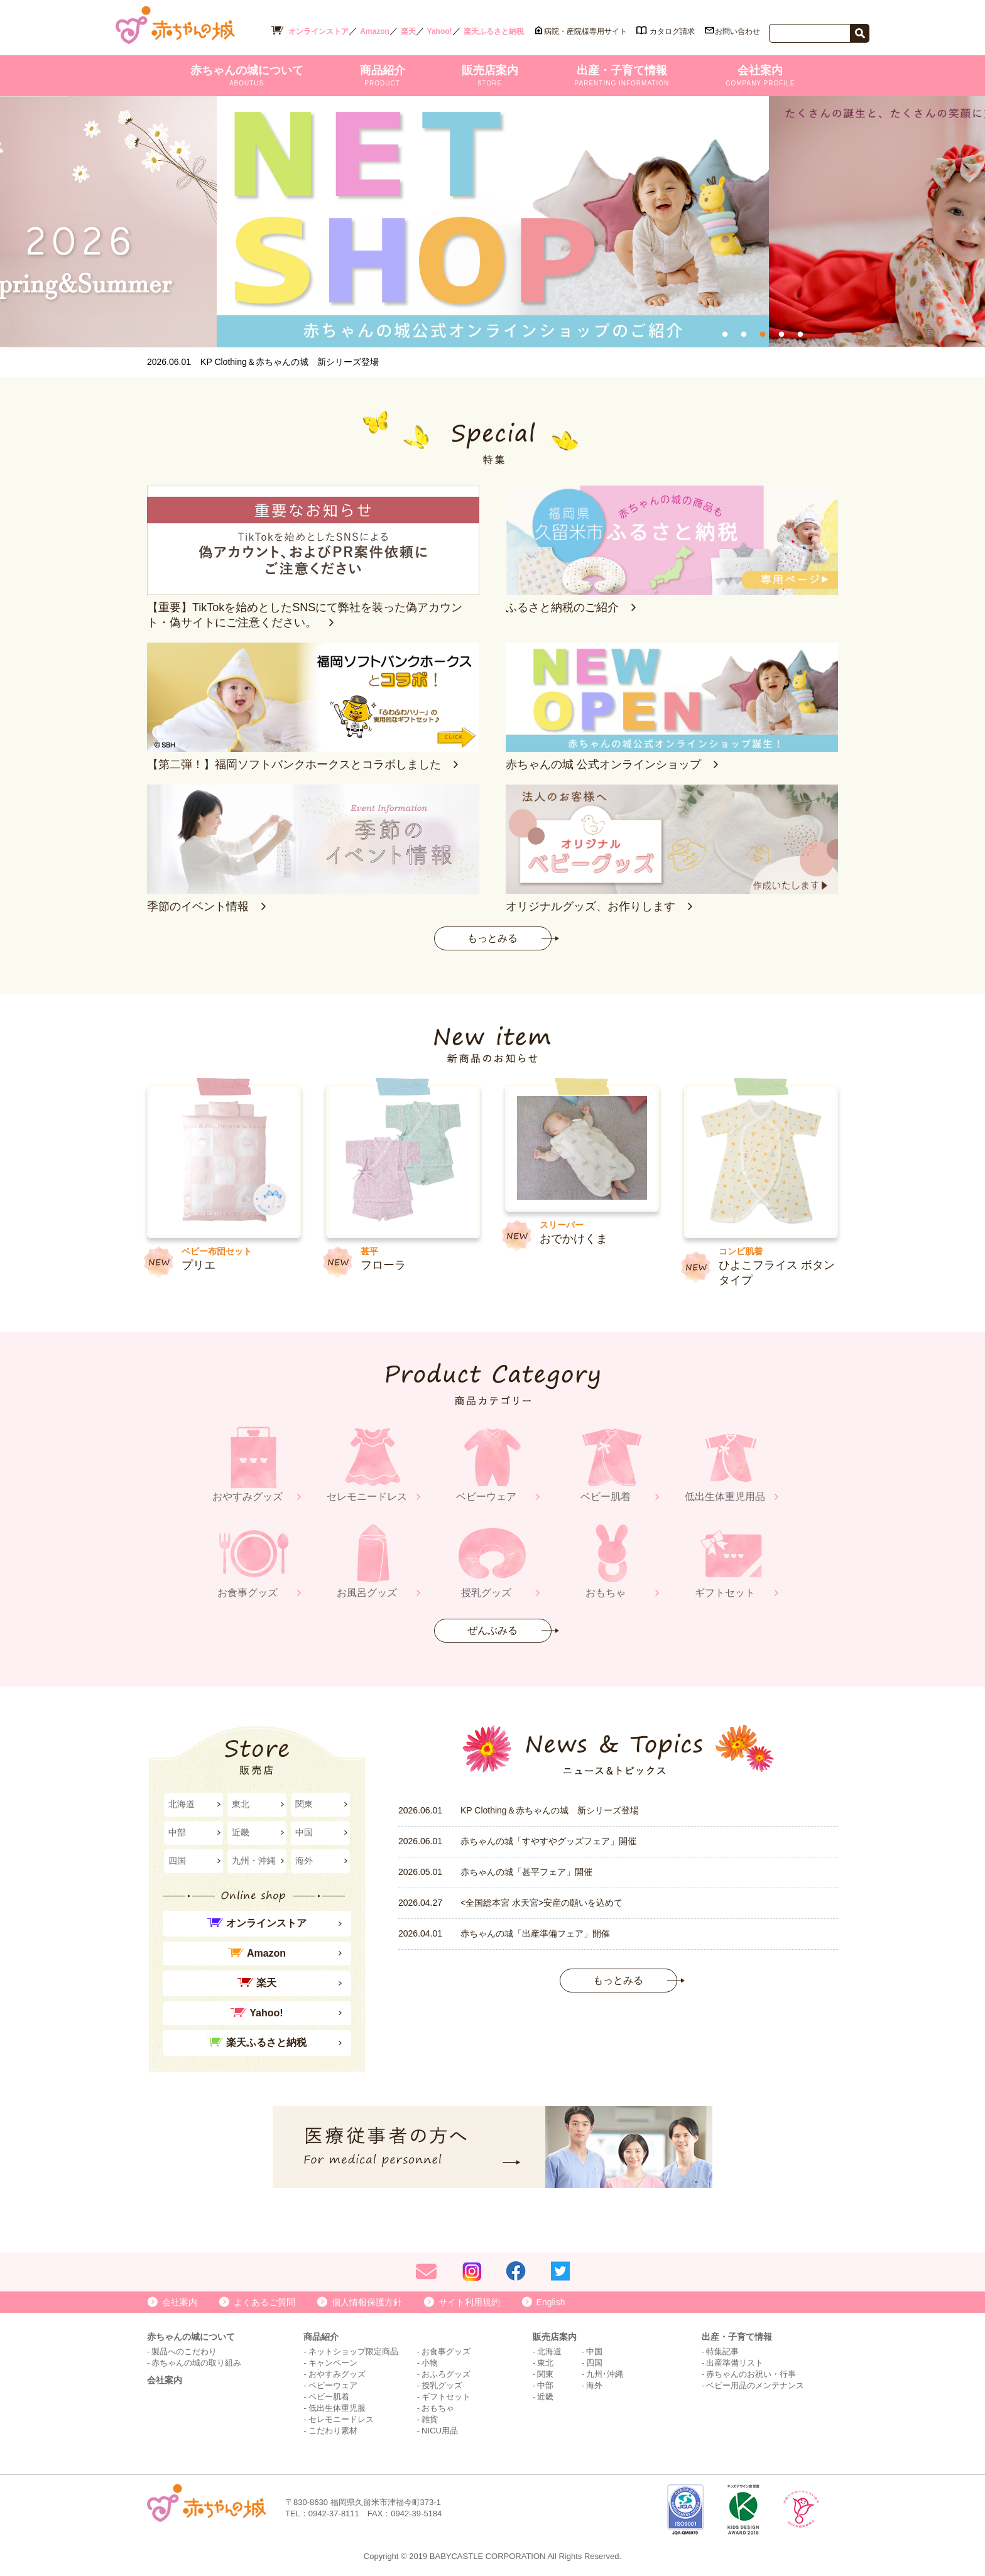 This screenshot has width=985, height=2576. I want to click on Yahoo!, so click(439, 31).